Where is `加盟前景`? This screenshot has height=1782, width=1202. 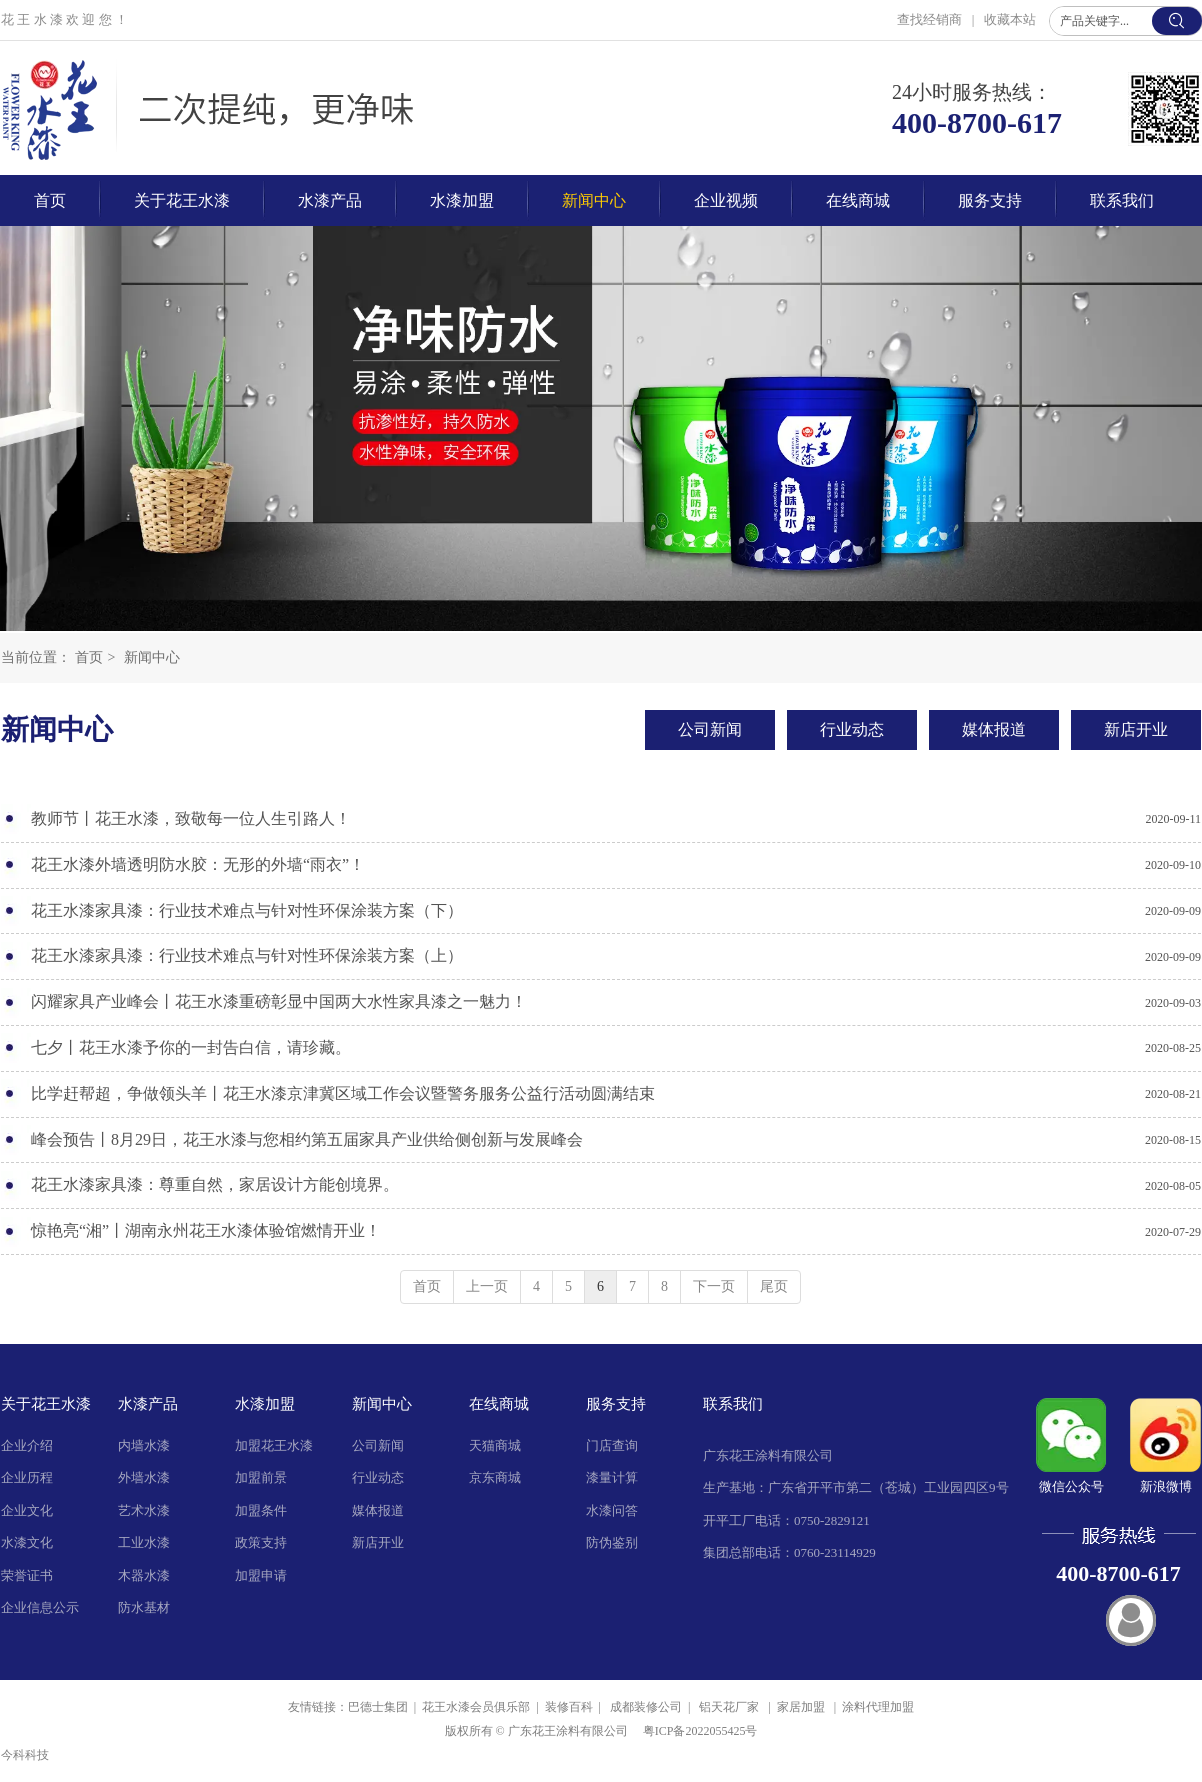
加盟前景 is located at coordinates (261, 1477).